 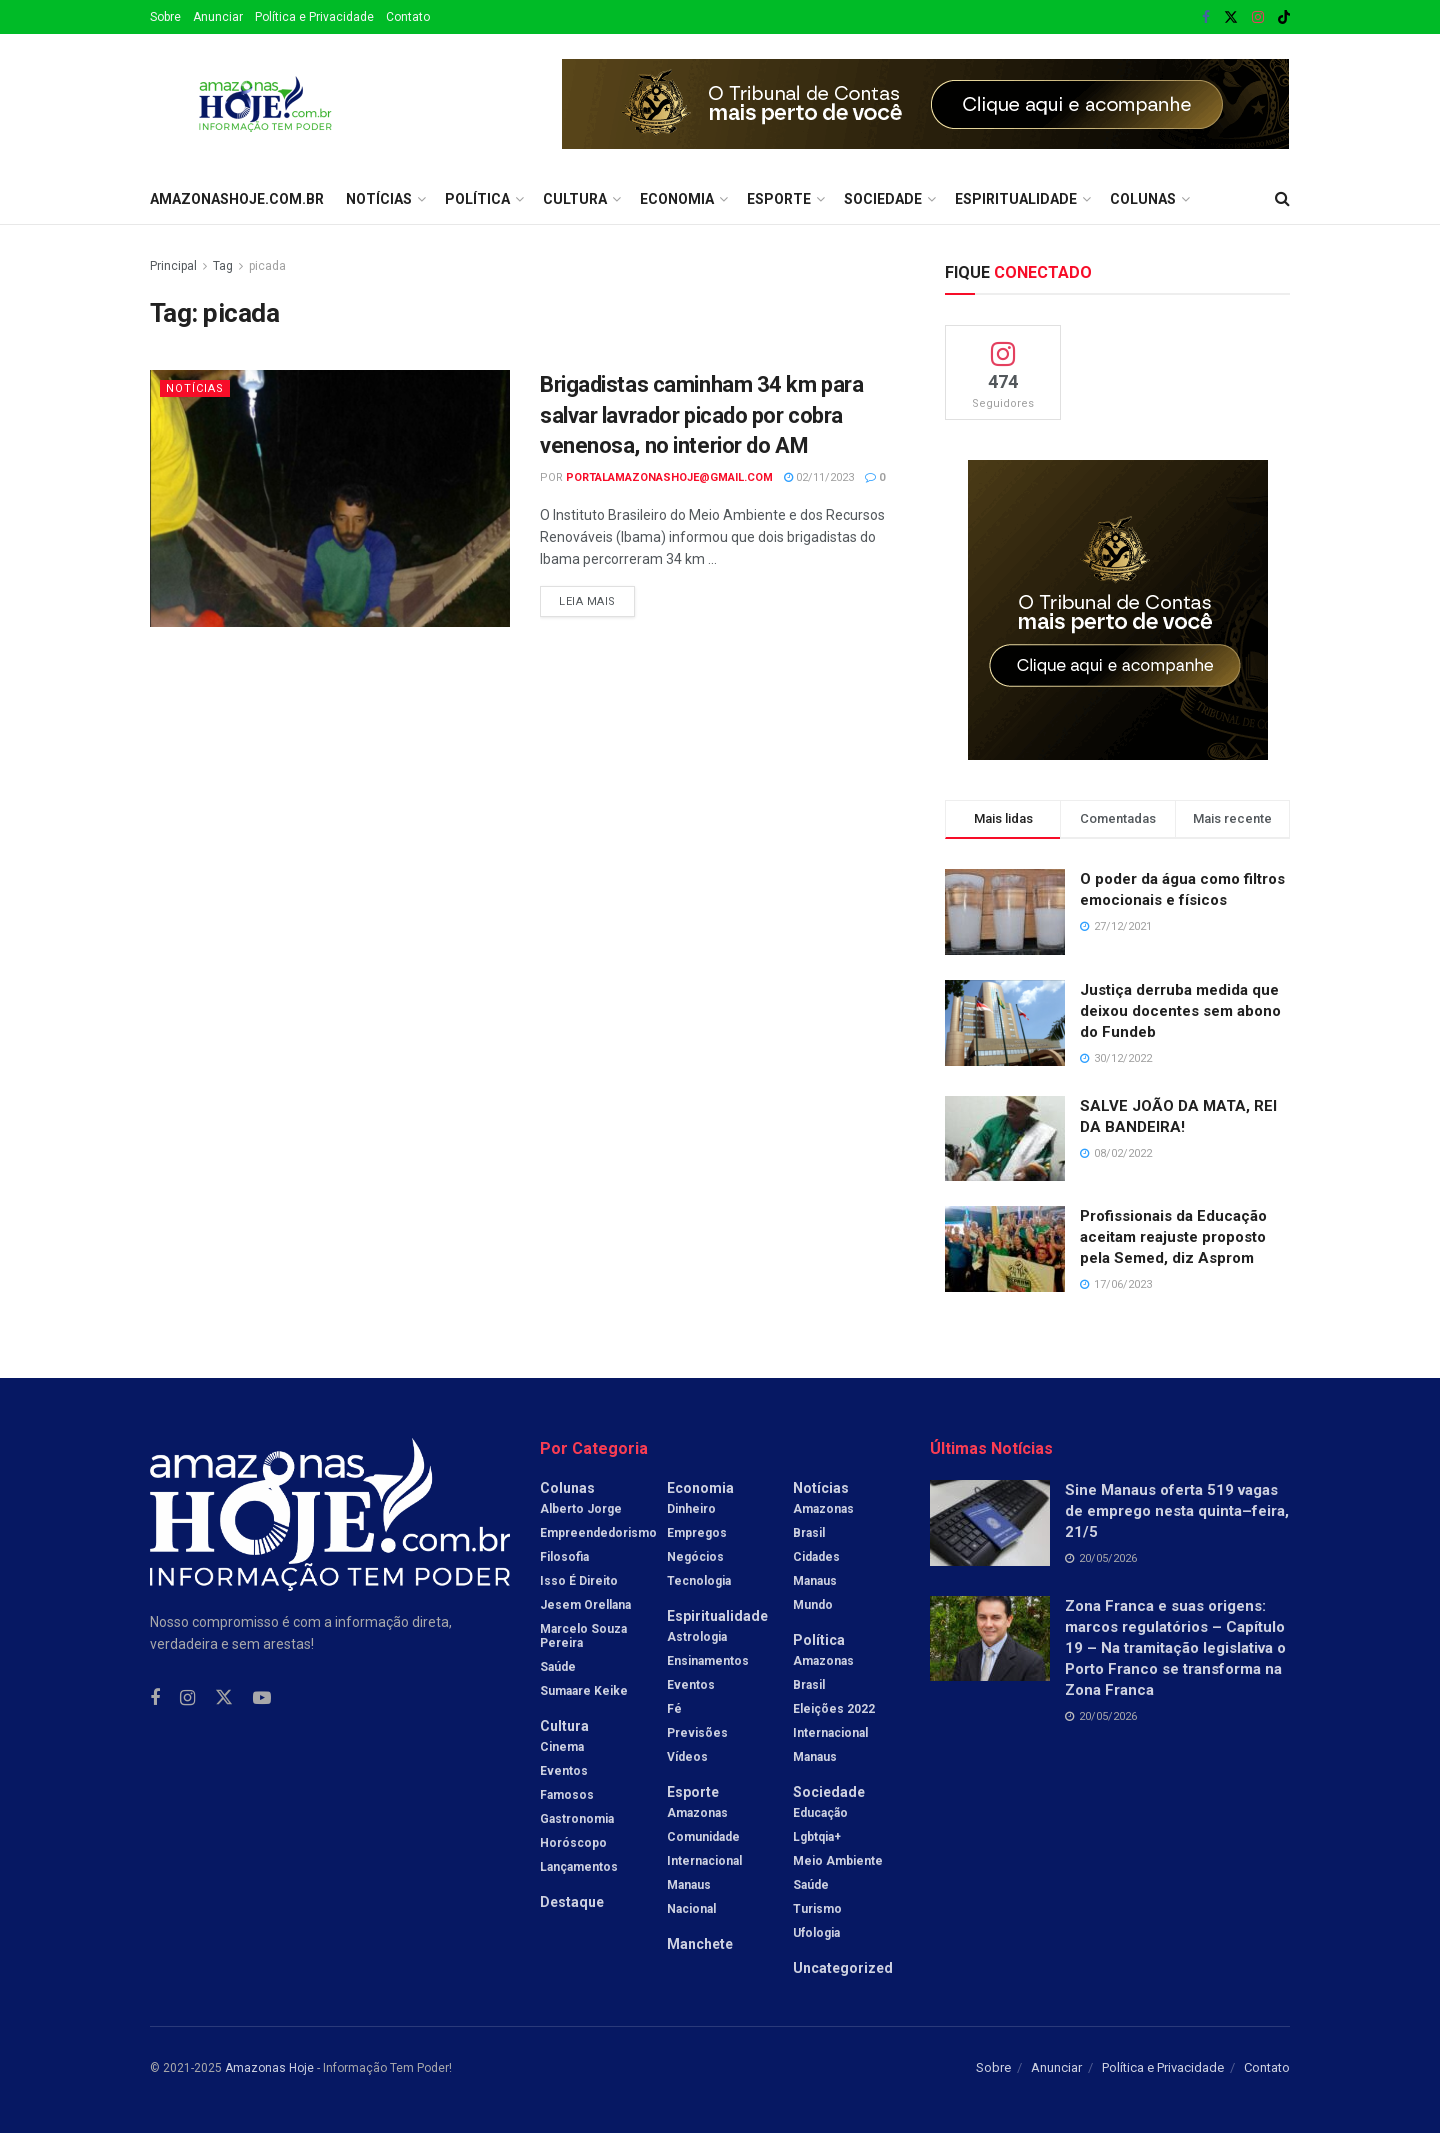 What do you see at coordinates (1173, 1237) in the screenshot?
I see `Profissionais da Educação aceitam reajuste proposto pela Semed, diz Asprom` at bounding box center [1173, 1237].